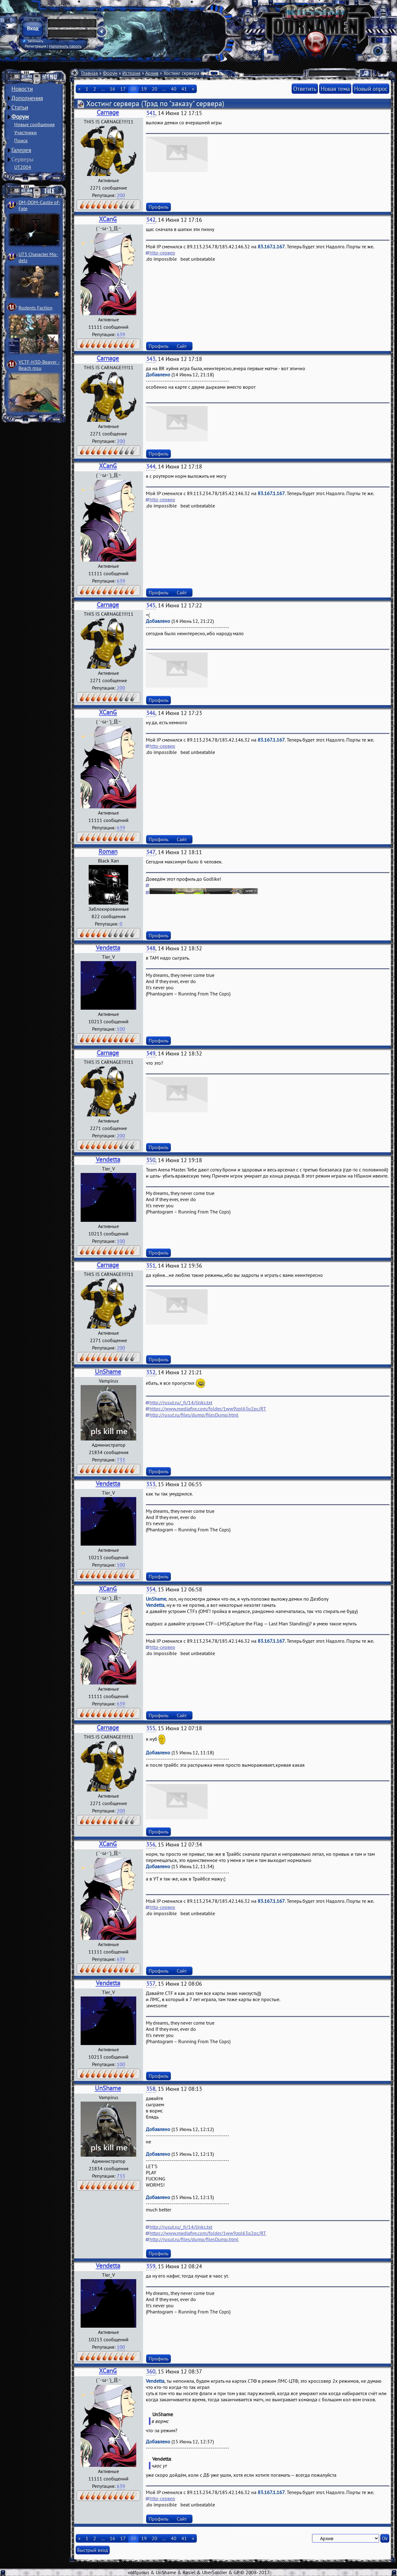 The height and width of the screenshot is (2576, 397). I want to click on Участники, so click(25, 132).